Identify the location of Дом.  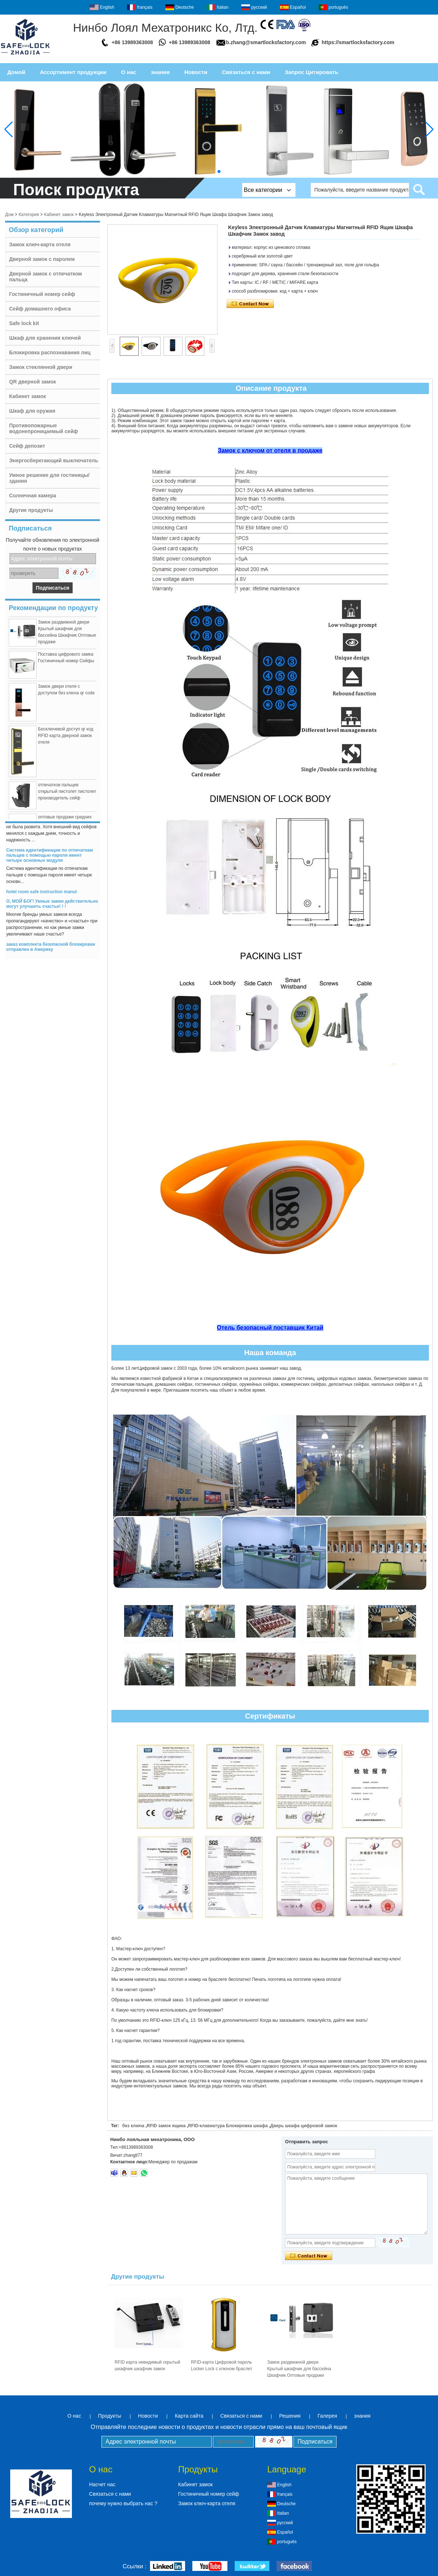
(9, 214).